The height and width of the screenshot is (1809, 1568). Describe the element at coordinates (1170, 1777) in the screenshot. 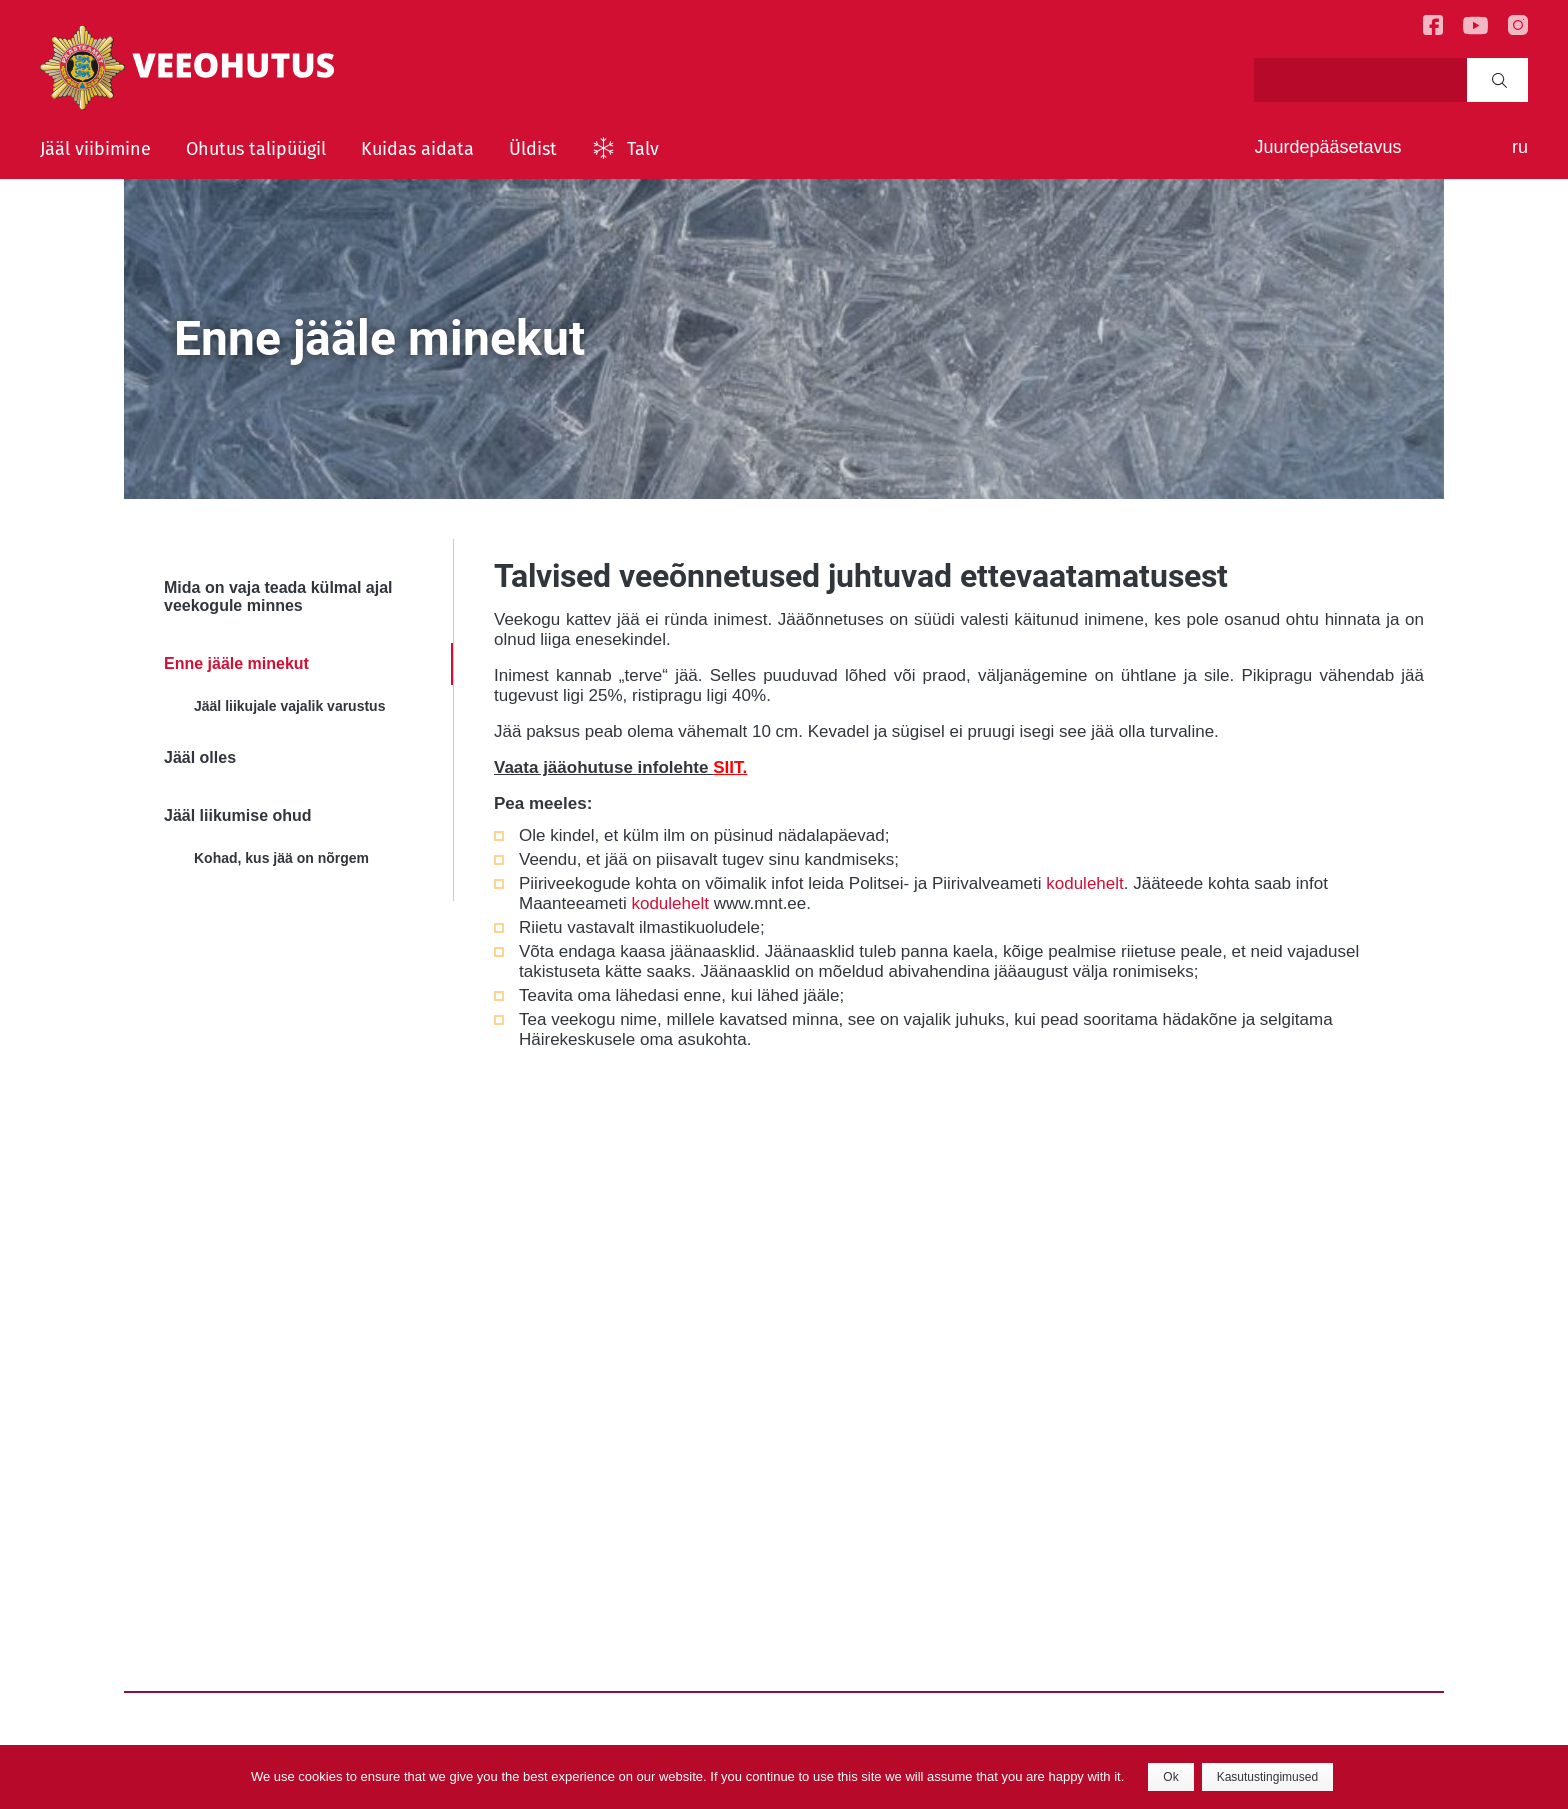

I see `Ok` at that location.